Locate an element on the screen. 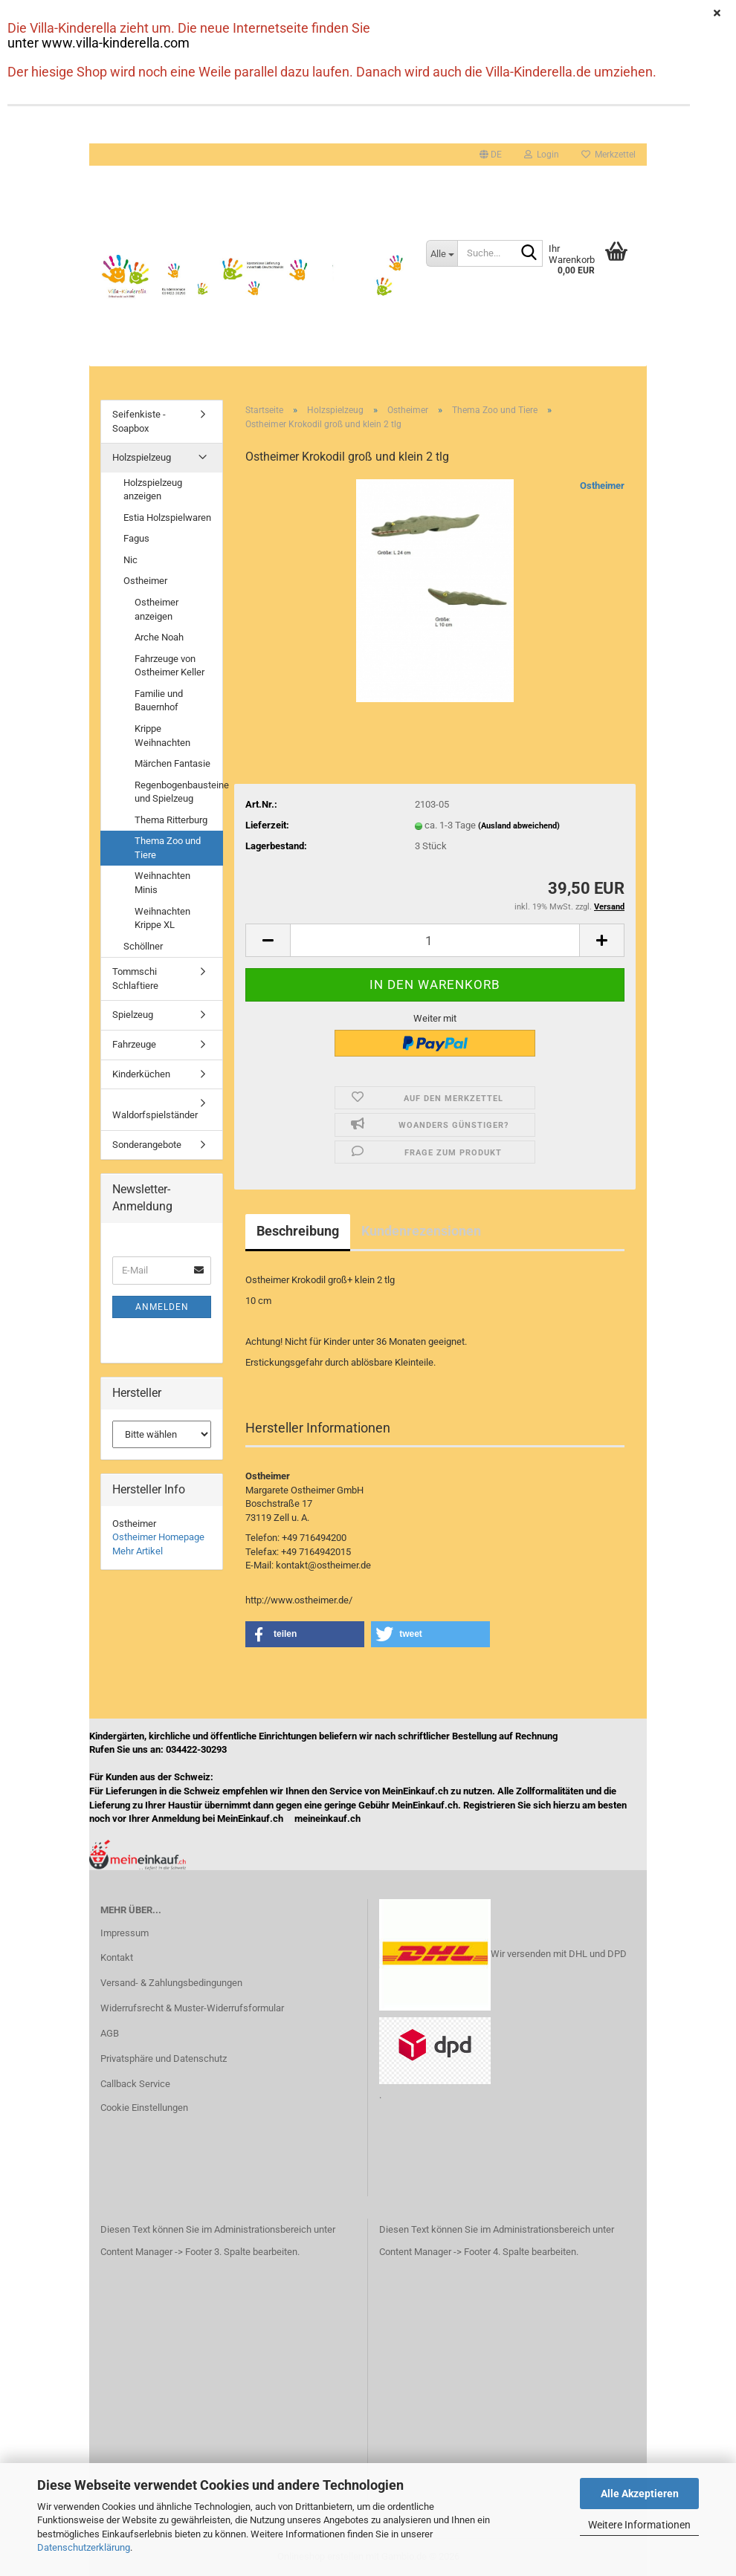 This screenshot has height=2576, width=736. Beschreibung is located at coordinates (297, 1231).